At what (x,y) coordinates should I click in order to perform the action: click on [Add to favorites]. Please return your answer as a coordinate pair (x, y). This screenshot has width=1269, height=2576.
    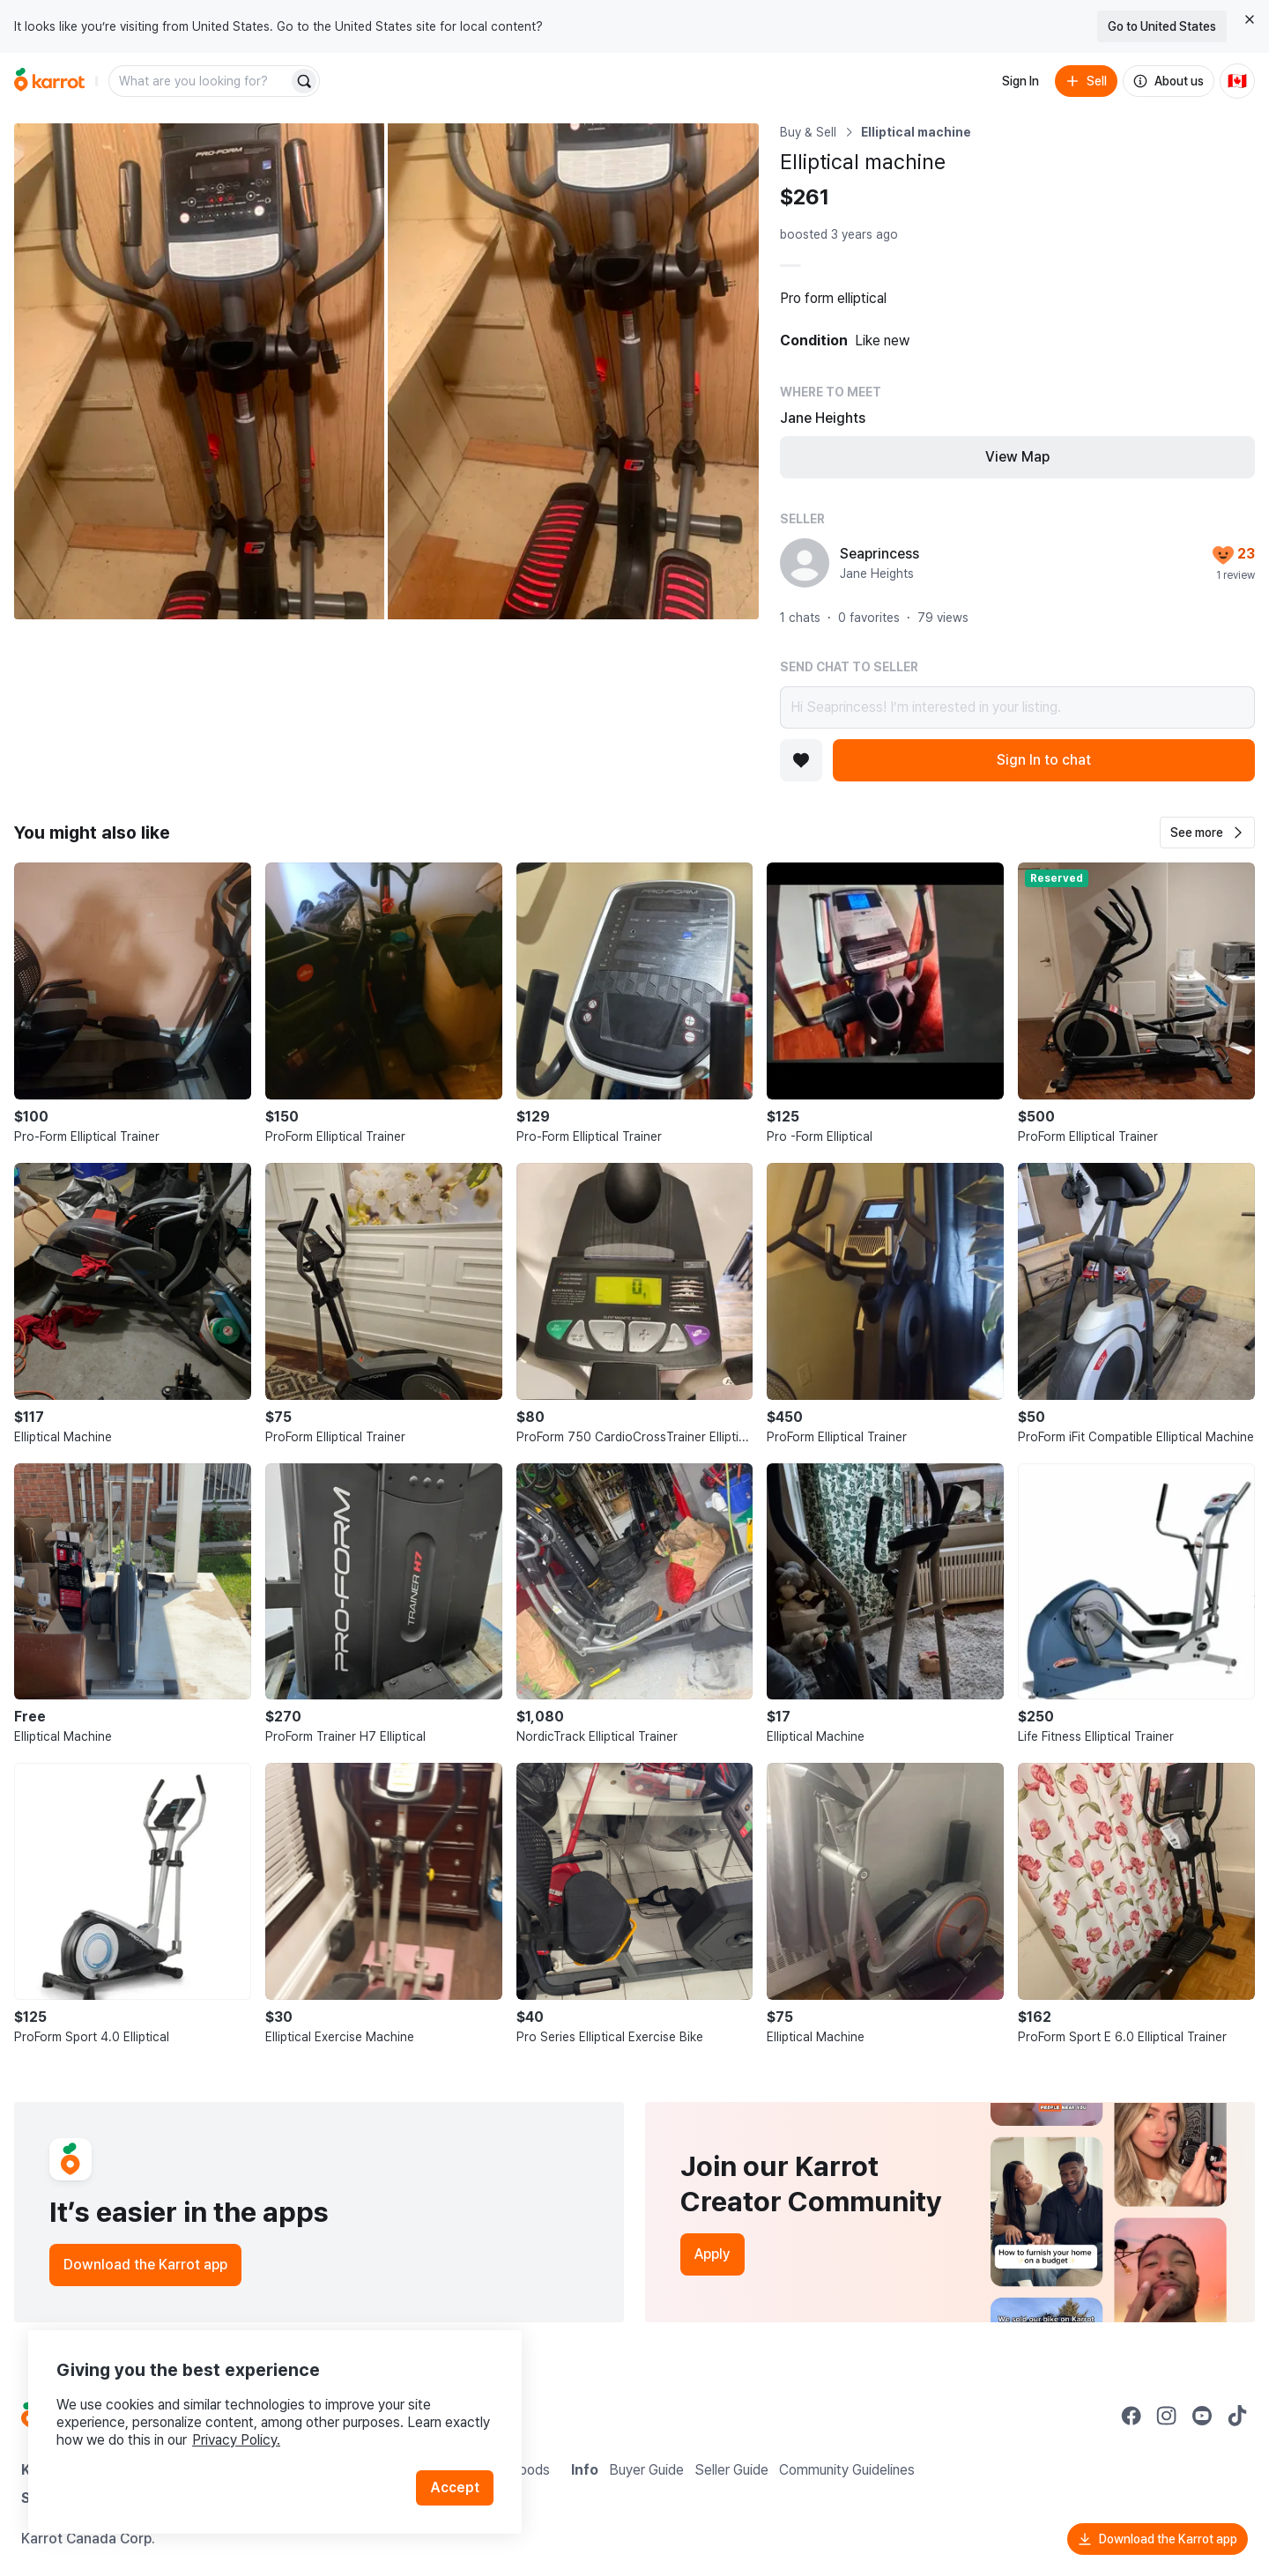
    Looking at the image, I should click on (801, 760).